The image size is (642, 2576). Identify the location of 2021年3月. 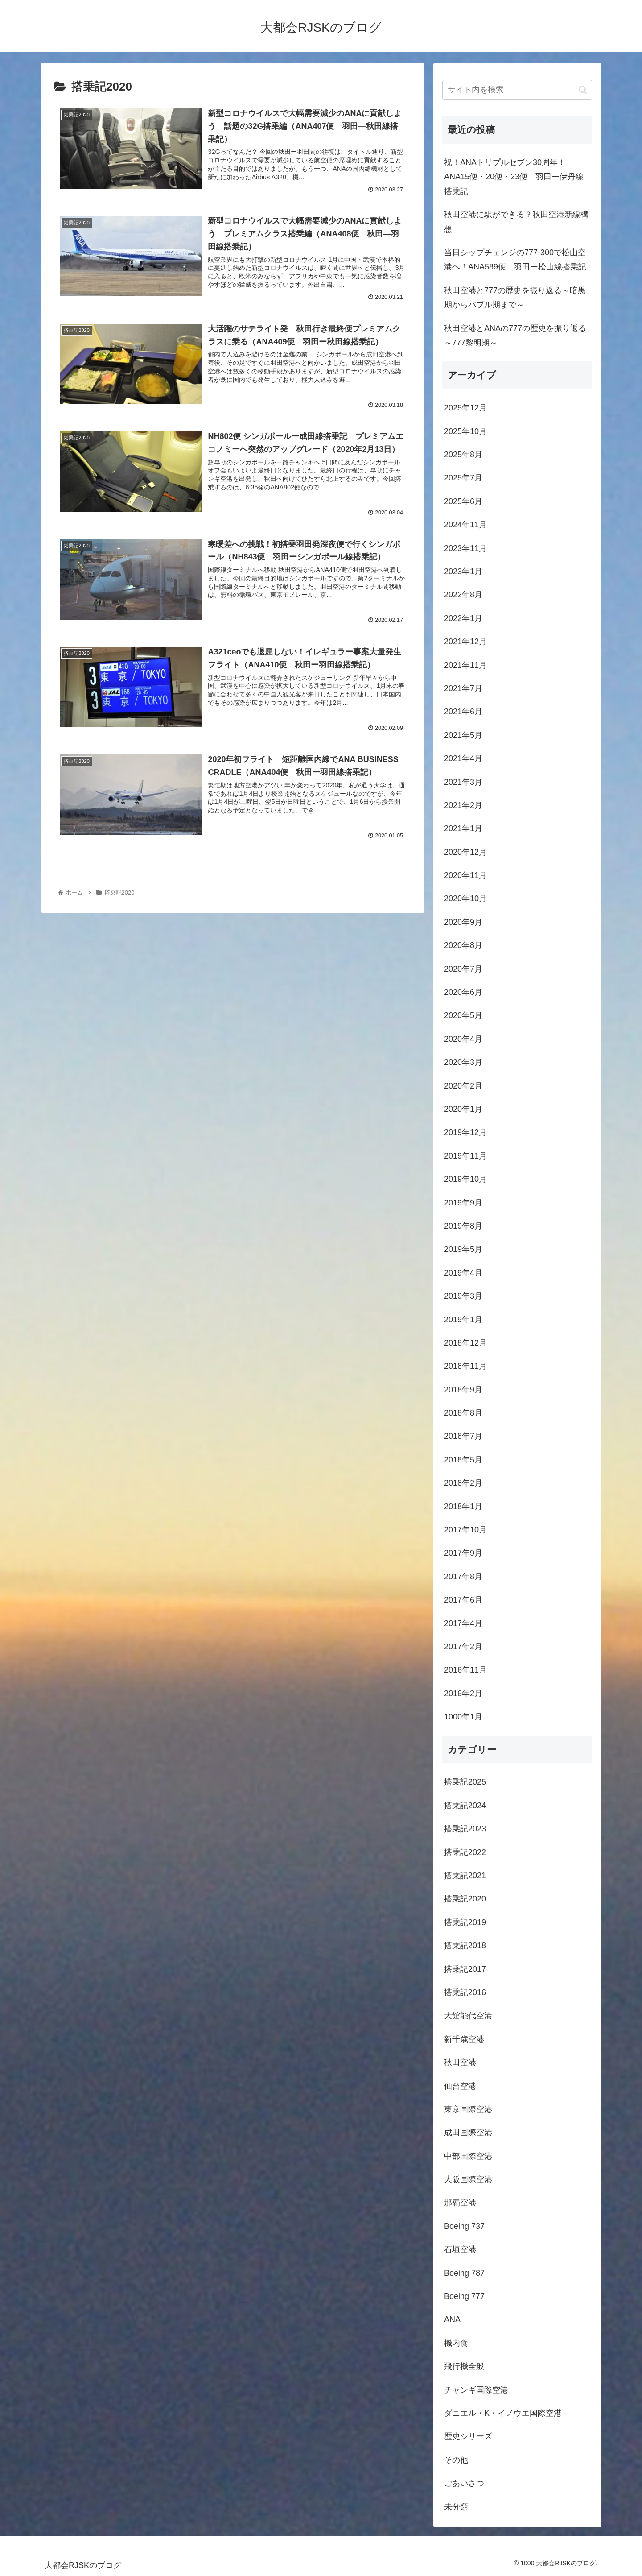
(463, 782).